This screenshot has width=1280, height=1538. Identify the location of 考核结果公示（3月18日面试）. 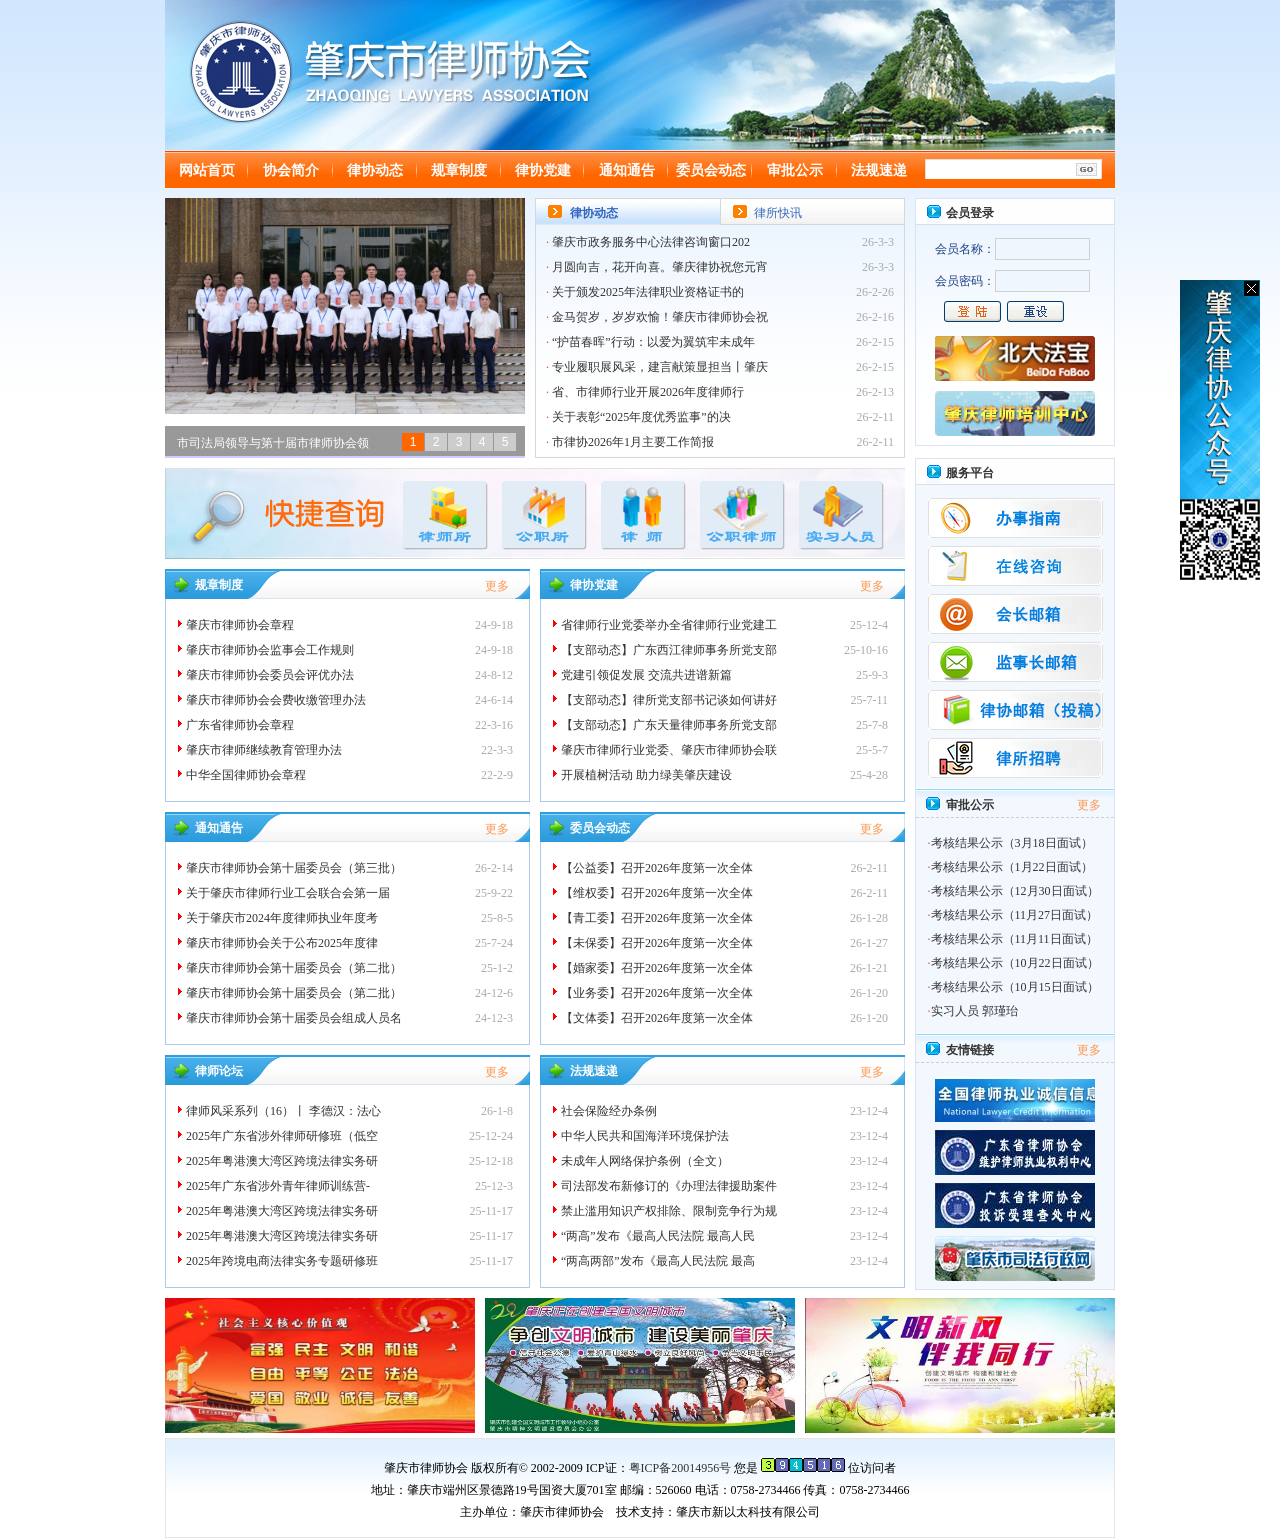
(1012, 843).